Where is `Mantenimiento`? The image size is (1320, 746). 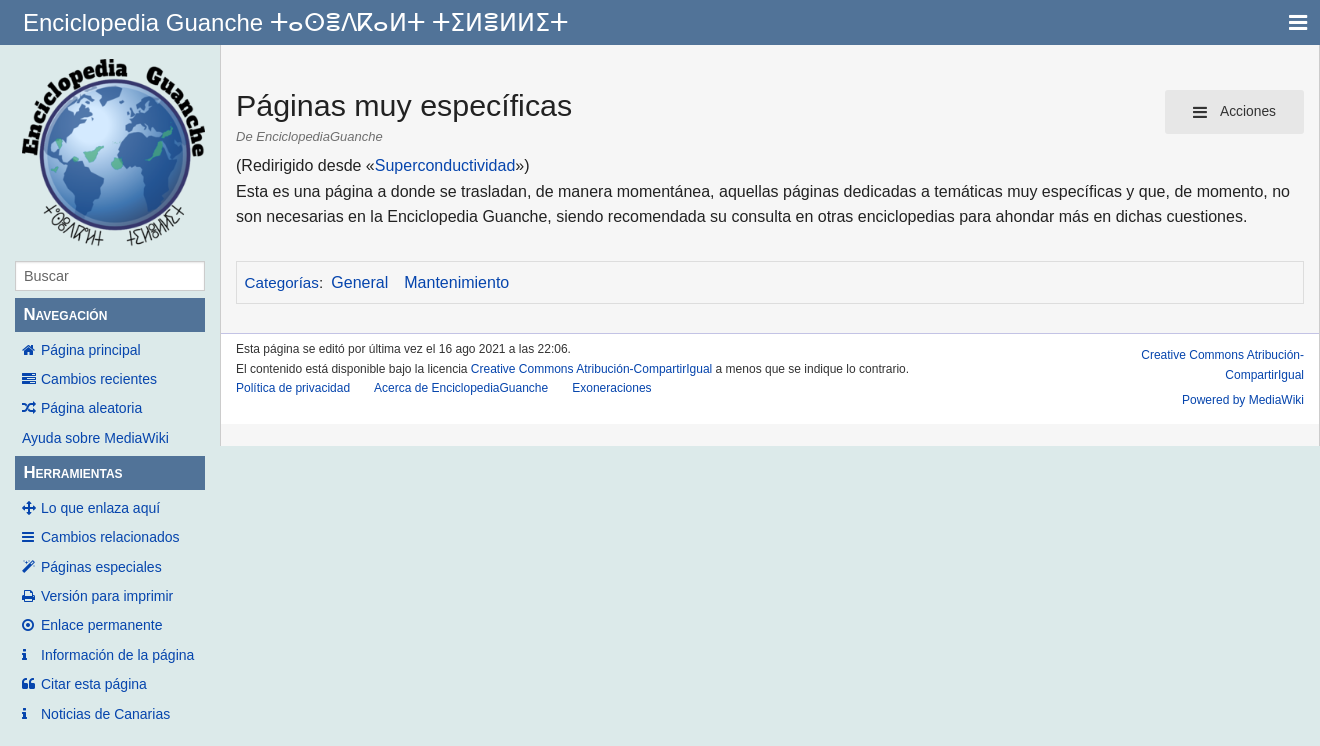
Mantenimiento is located at coordinates (456, 282).